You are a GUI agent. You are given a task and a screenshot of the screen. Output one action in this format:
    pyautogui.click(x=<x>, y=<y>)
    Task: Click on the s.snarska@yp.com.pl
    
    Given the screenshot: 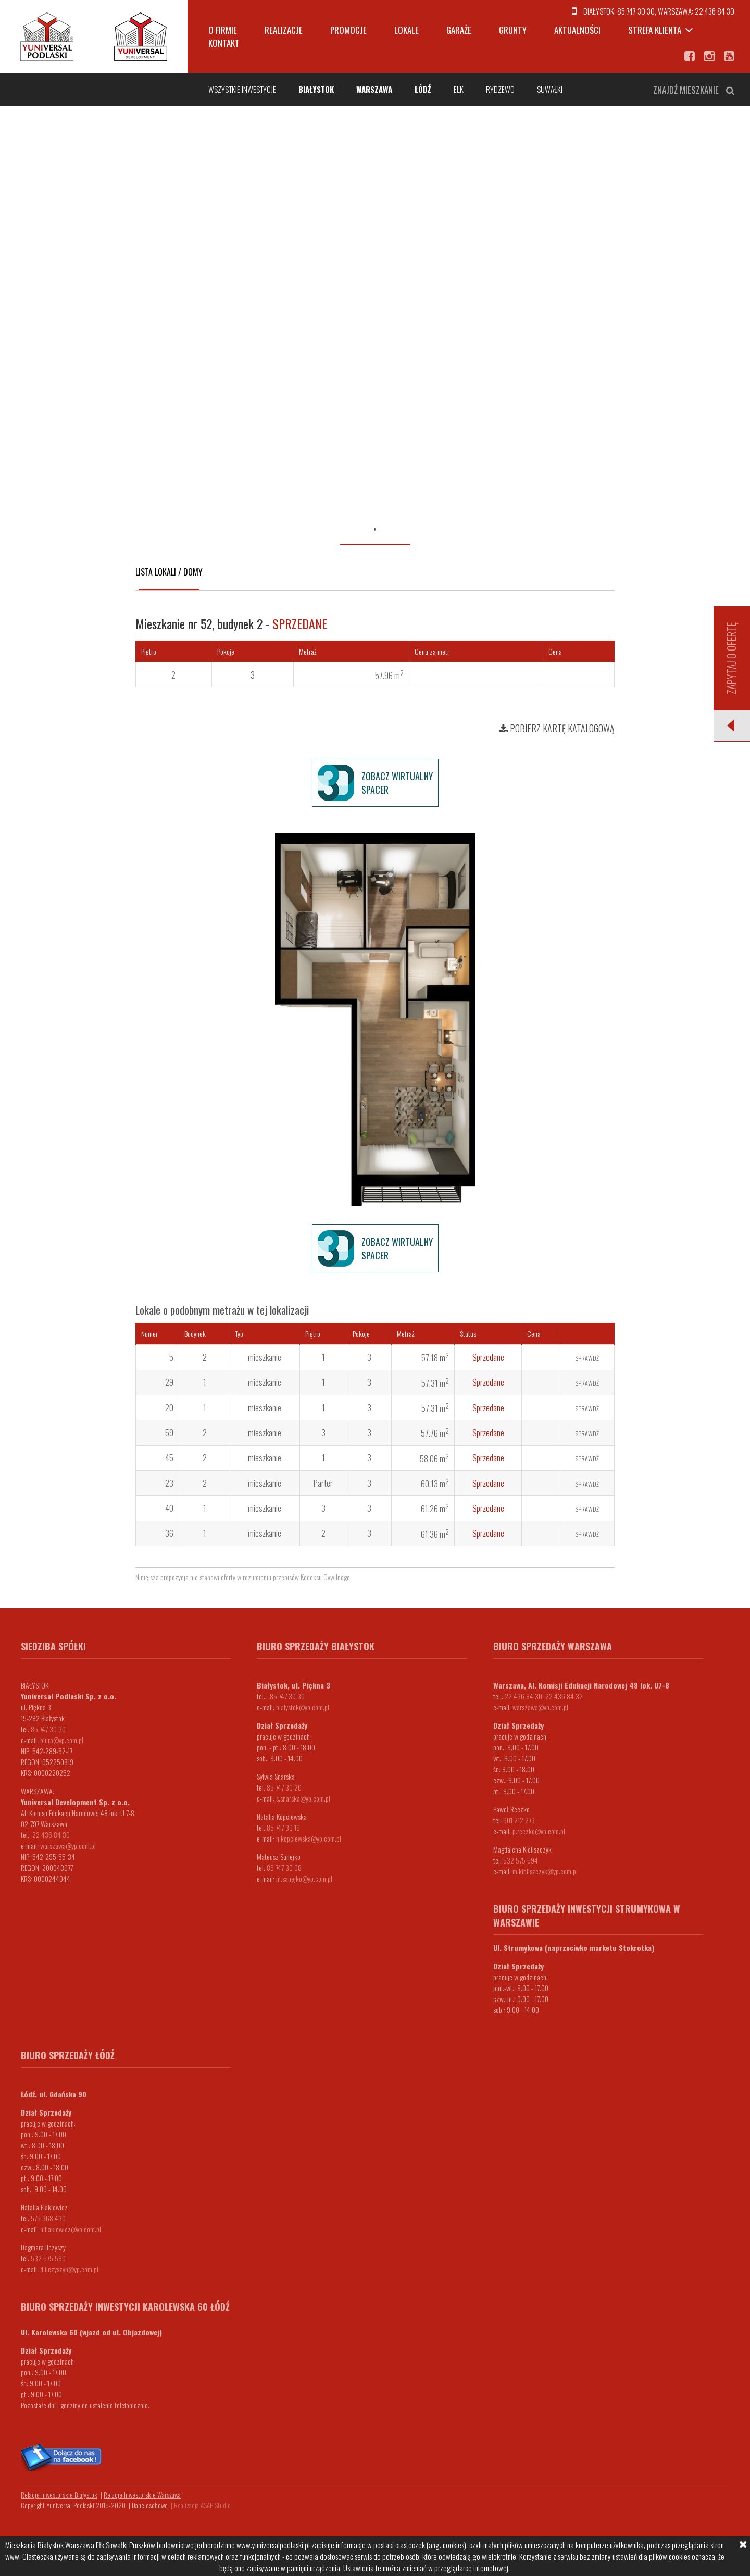 What is the action you would take?
    pyautogui.click(x=303, y=1798)
    